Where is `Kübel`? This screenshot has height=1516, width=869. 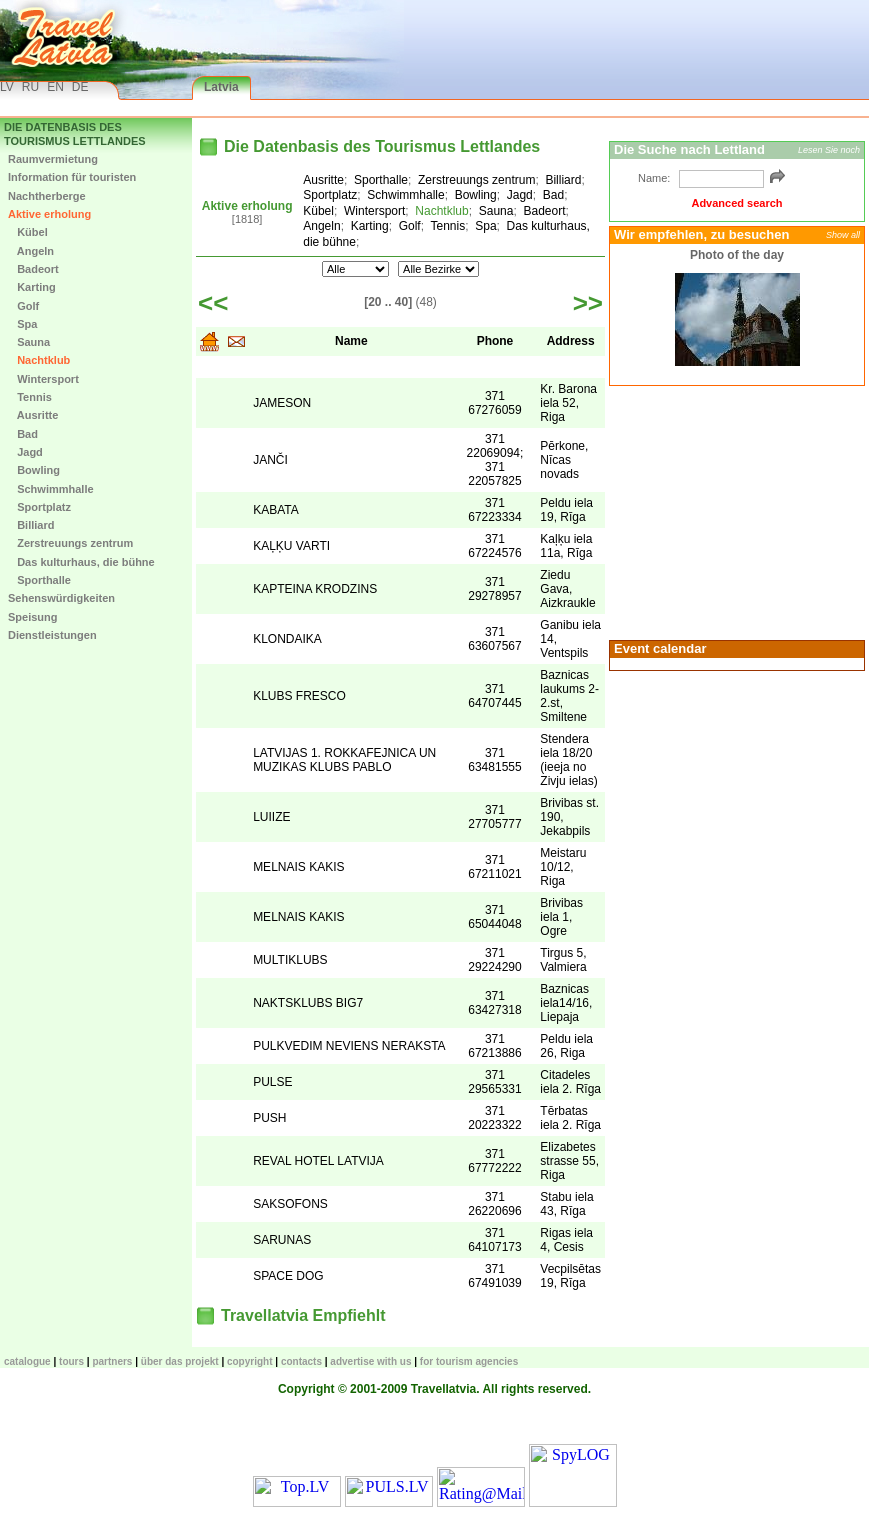
Kübel is located at coordinates (28, 232).